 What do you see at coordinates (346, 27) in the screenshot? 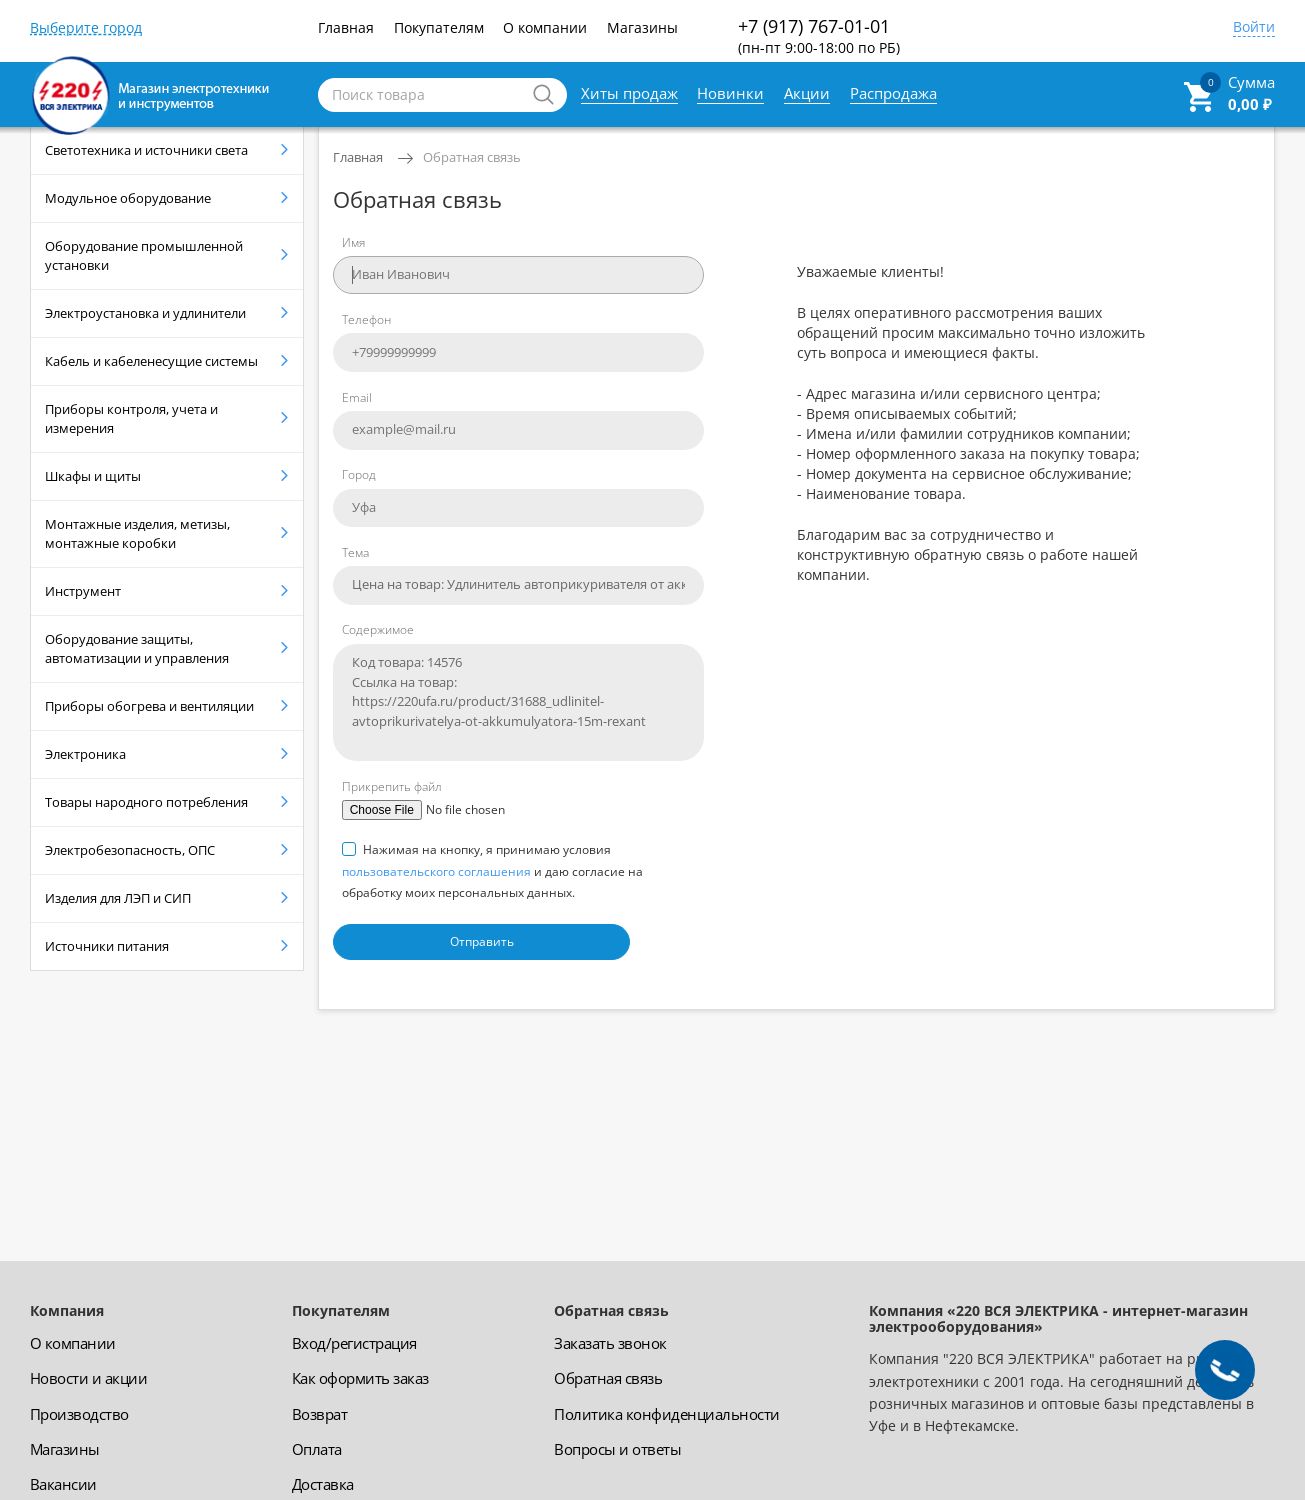
I see `Главная` at bounding box center [346, 27].